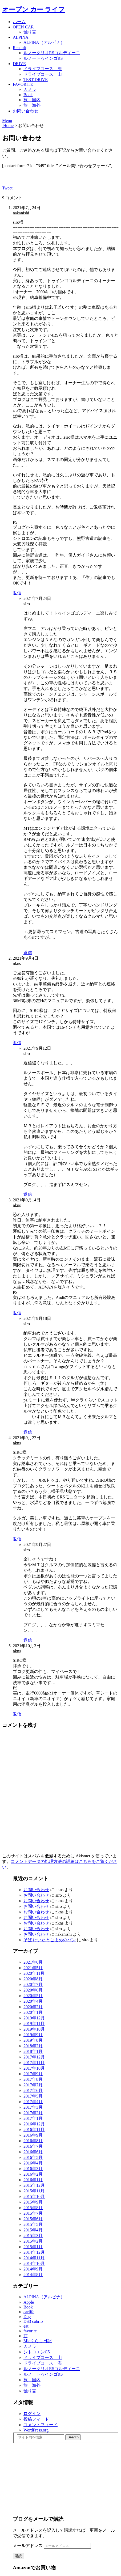 This screenshot has height=2576, width=121. I want to click on お問い合わせ, so click(25, 111).